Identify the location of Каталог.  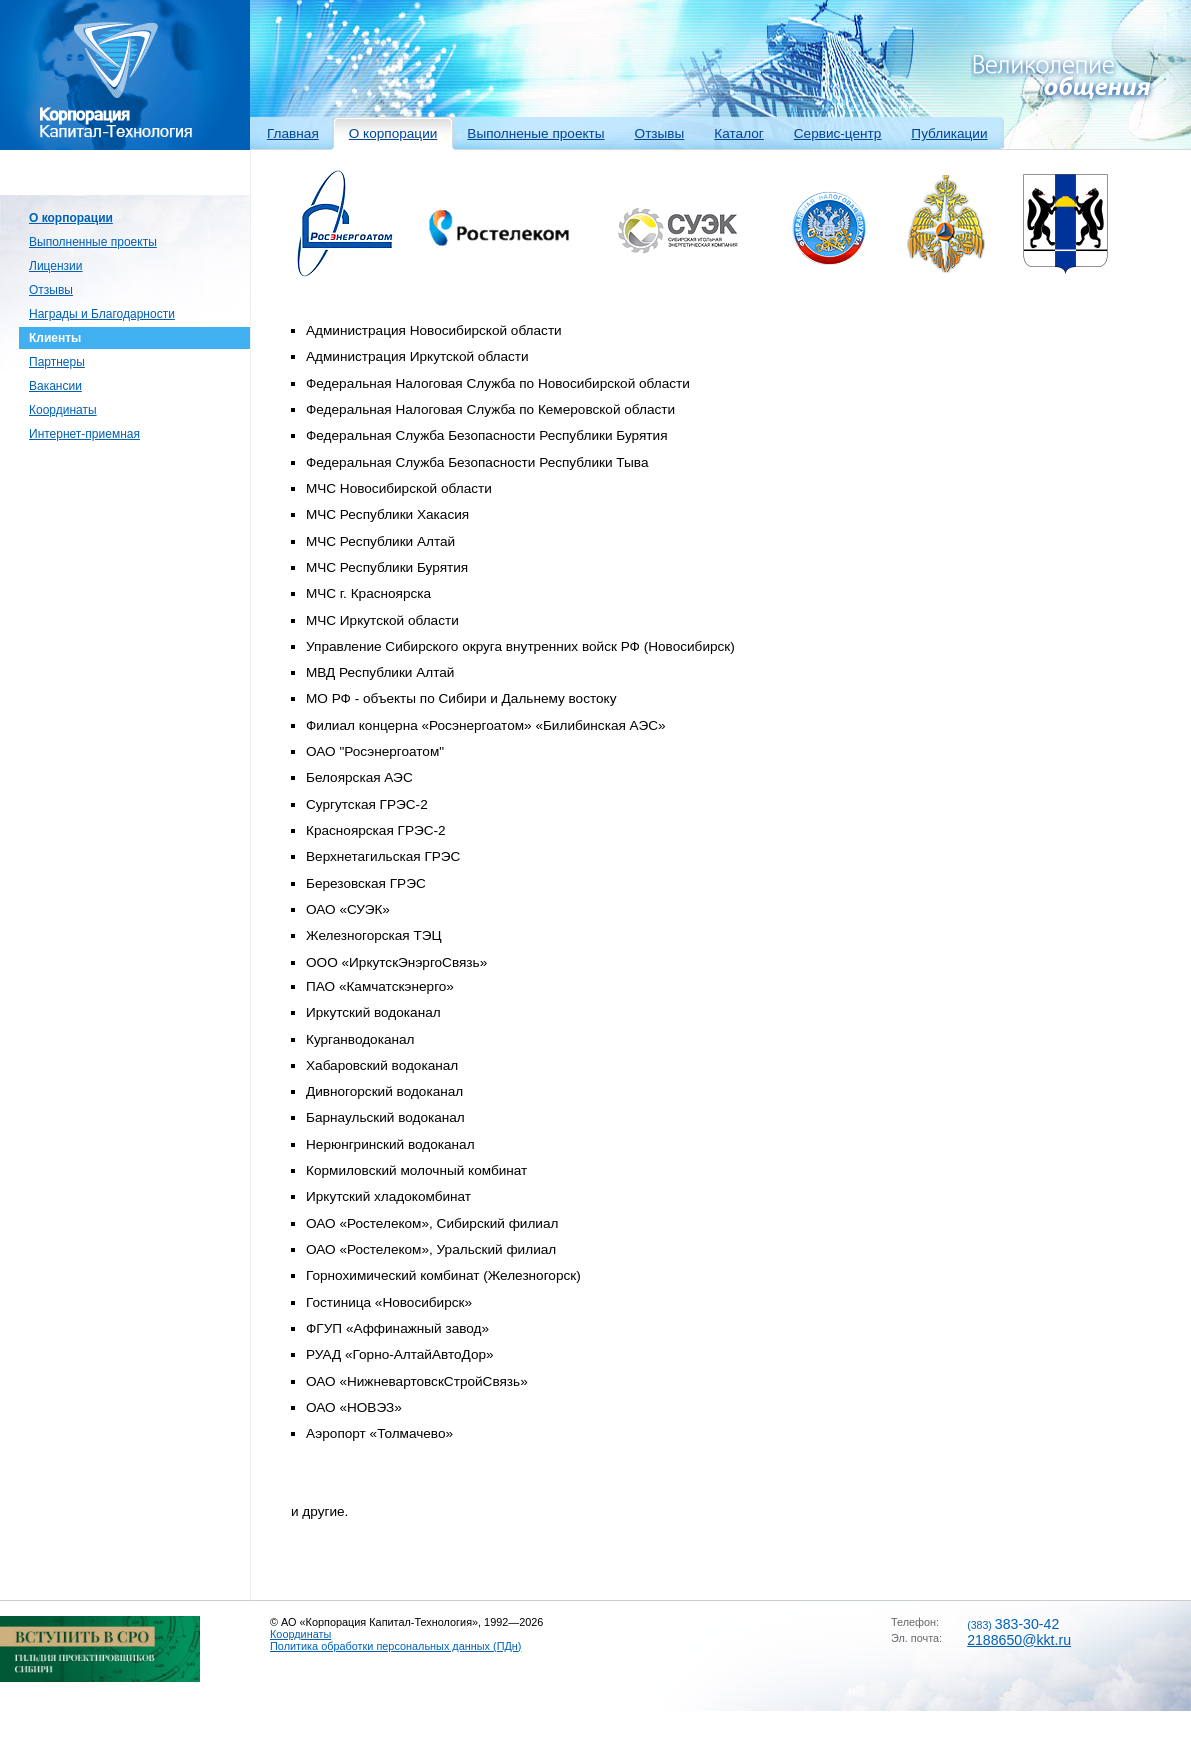
(738, 133).